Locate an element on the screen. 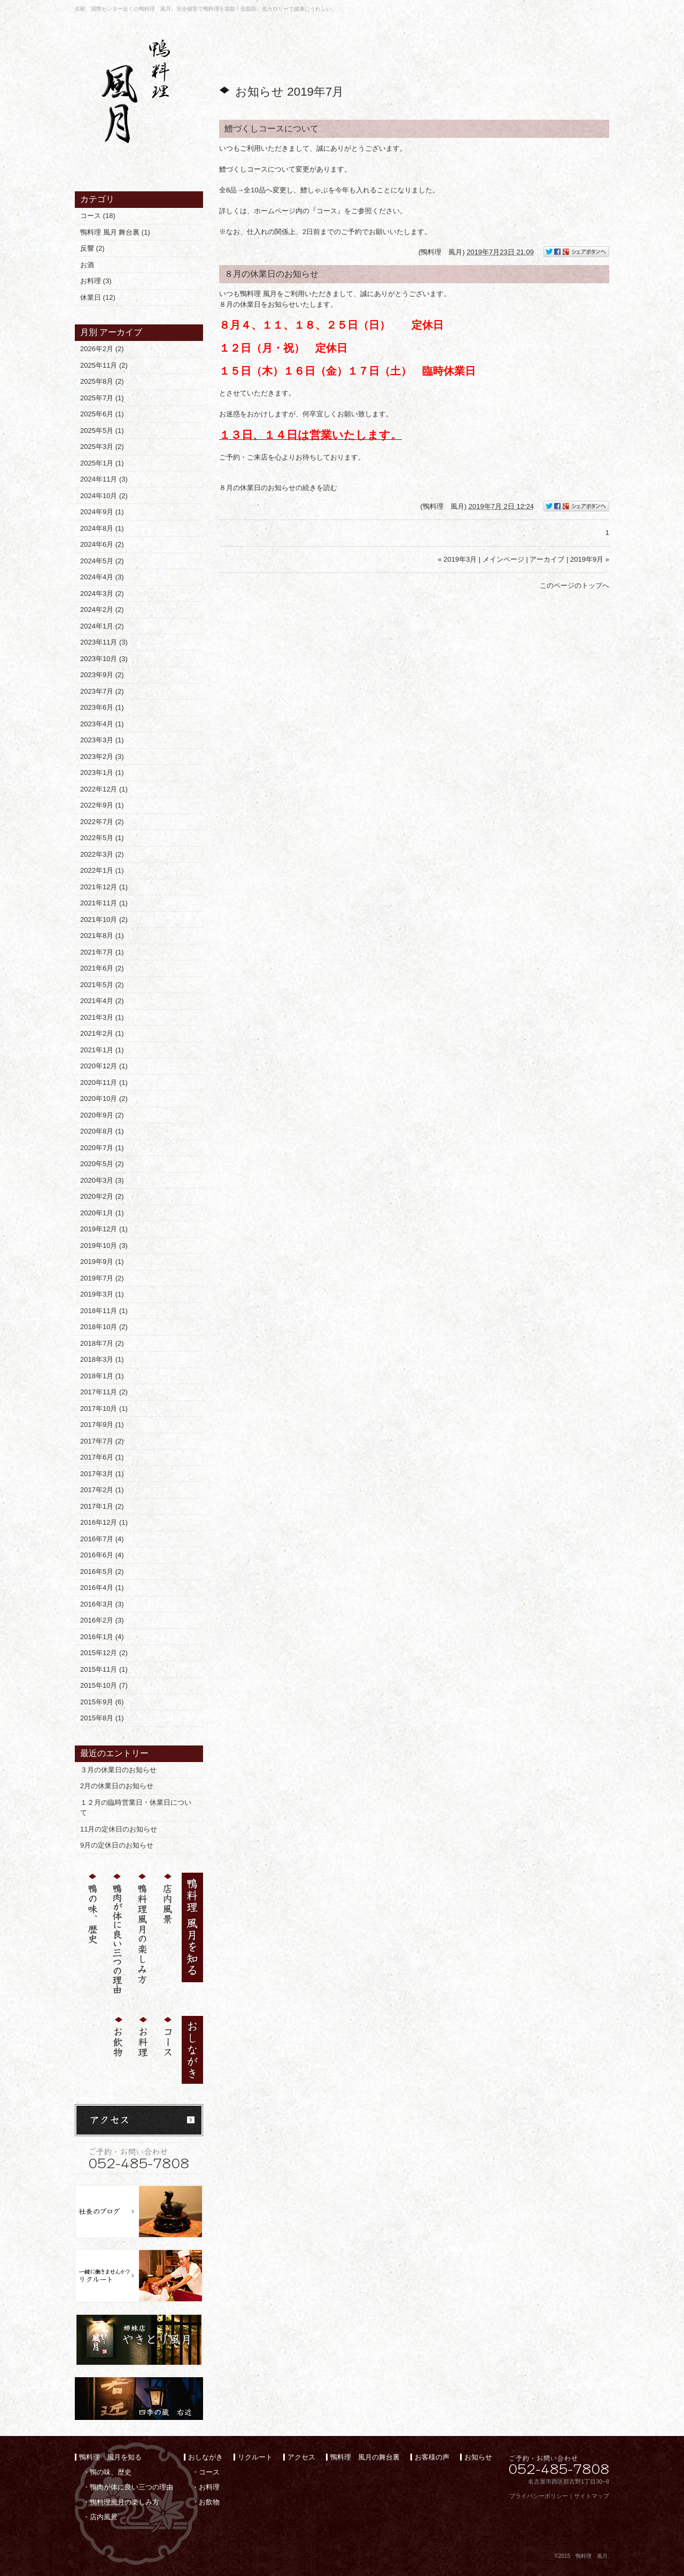 The height and width of the screenshot is (2576, 684). 2020年12月 (1) is located at coordinates (104, 1066).